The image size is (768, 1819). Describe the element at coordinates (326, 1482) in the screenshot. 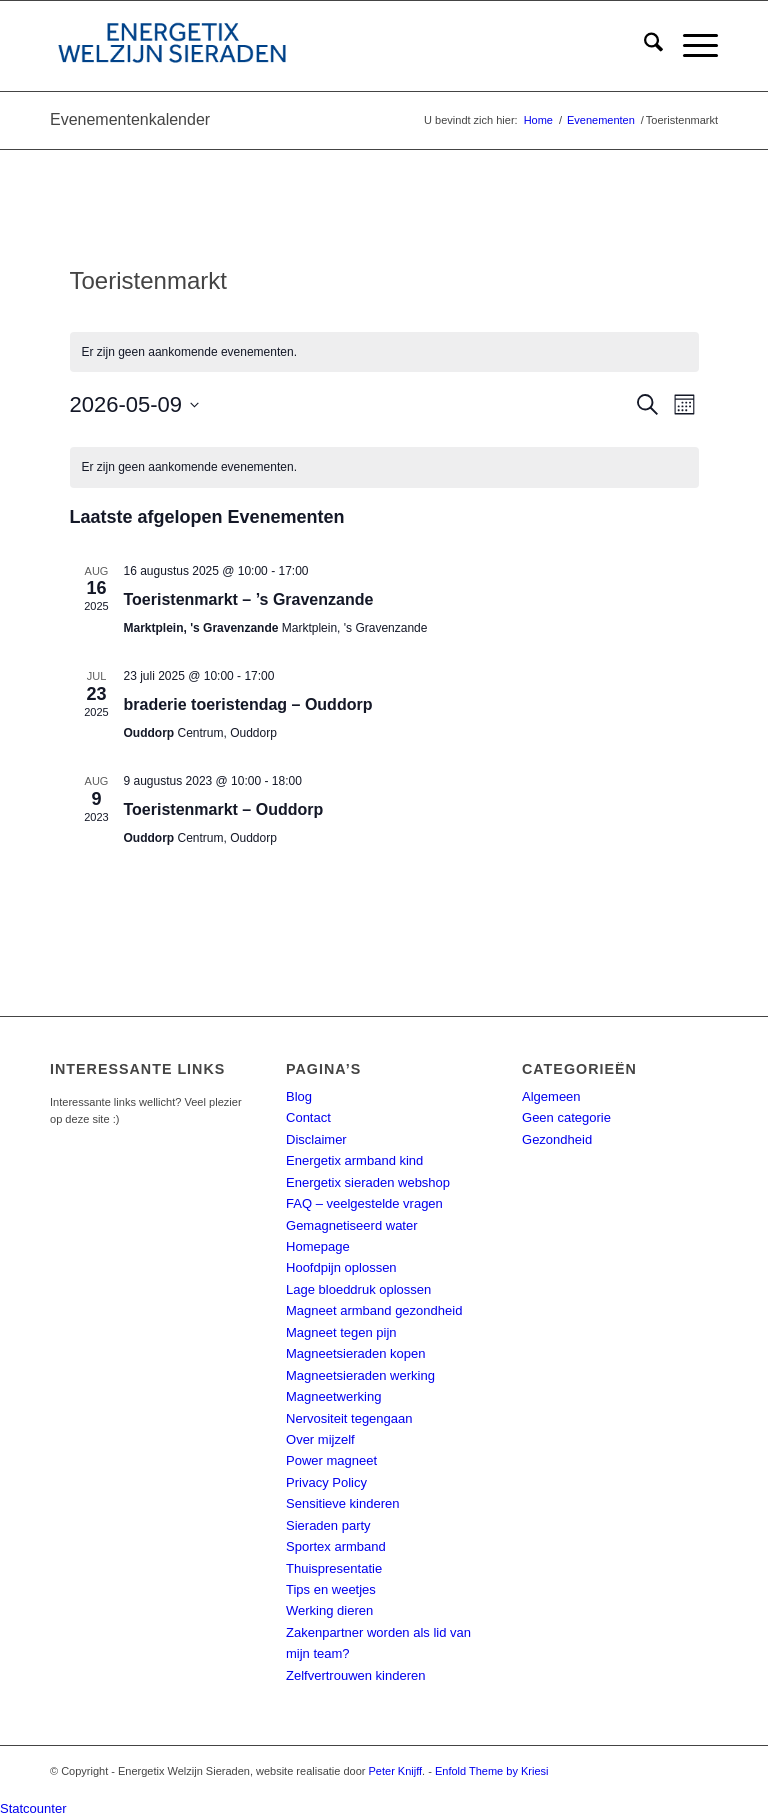

I see `Privacy Policy` at that location.